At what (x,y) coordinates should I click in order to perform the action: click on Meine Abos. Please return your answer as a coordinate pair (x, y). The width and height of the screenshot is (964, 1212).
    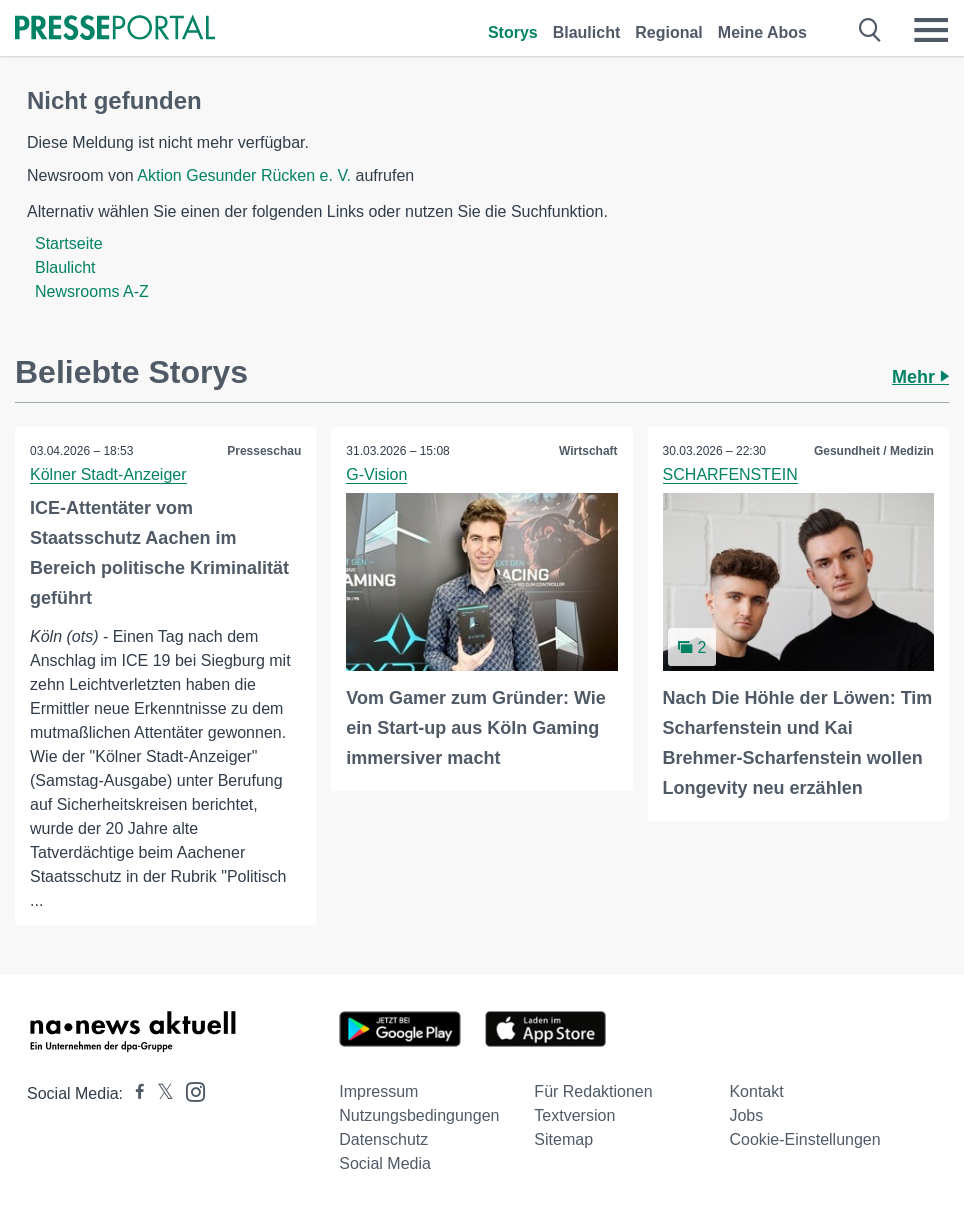
    Looking at the image, I should click on (762, 32).